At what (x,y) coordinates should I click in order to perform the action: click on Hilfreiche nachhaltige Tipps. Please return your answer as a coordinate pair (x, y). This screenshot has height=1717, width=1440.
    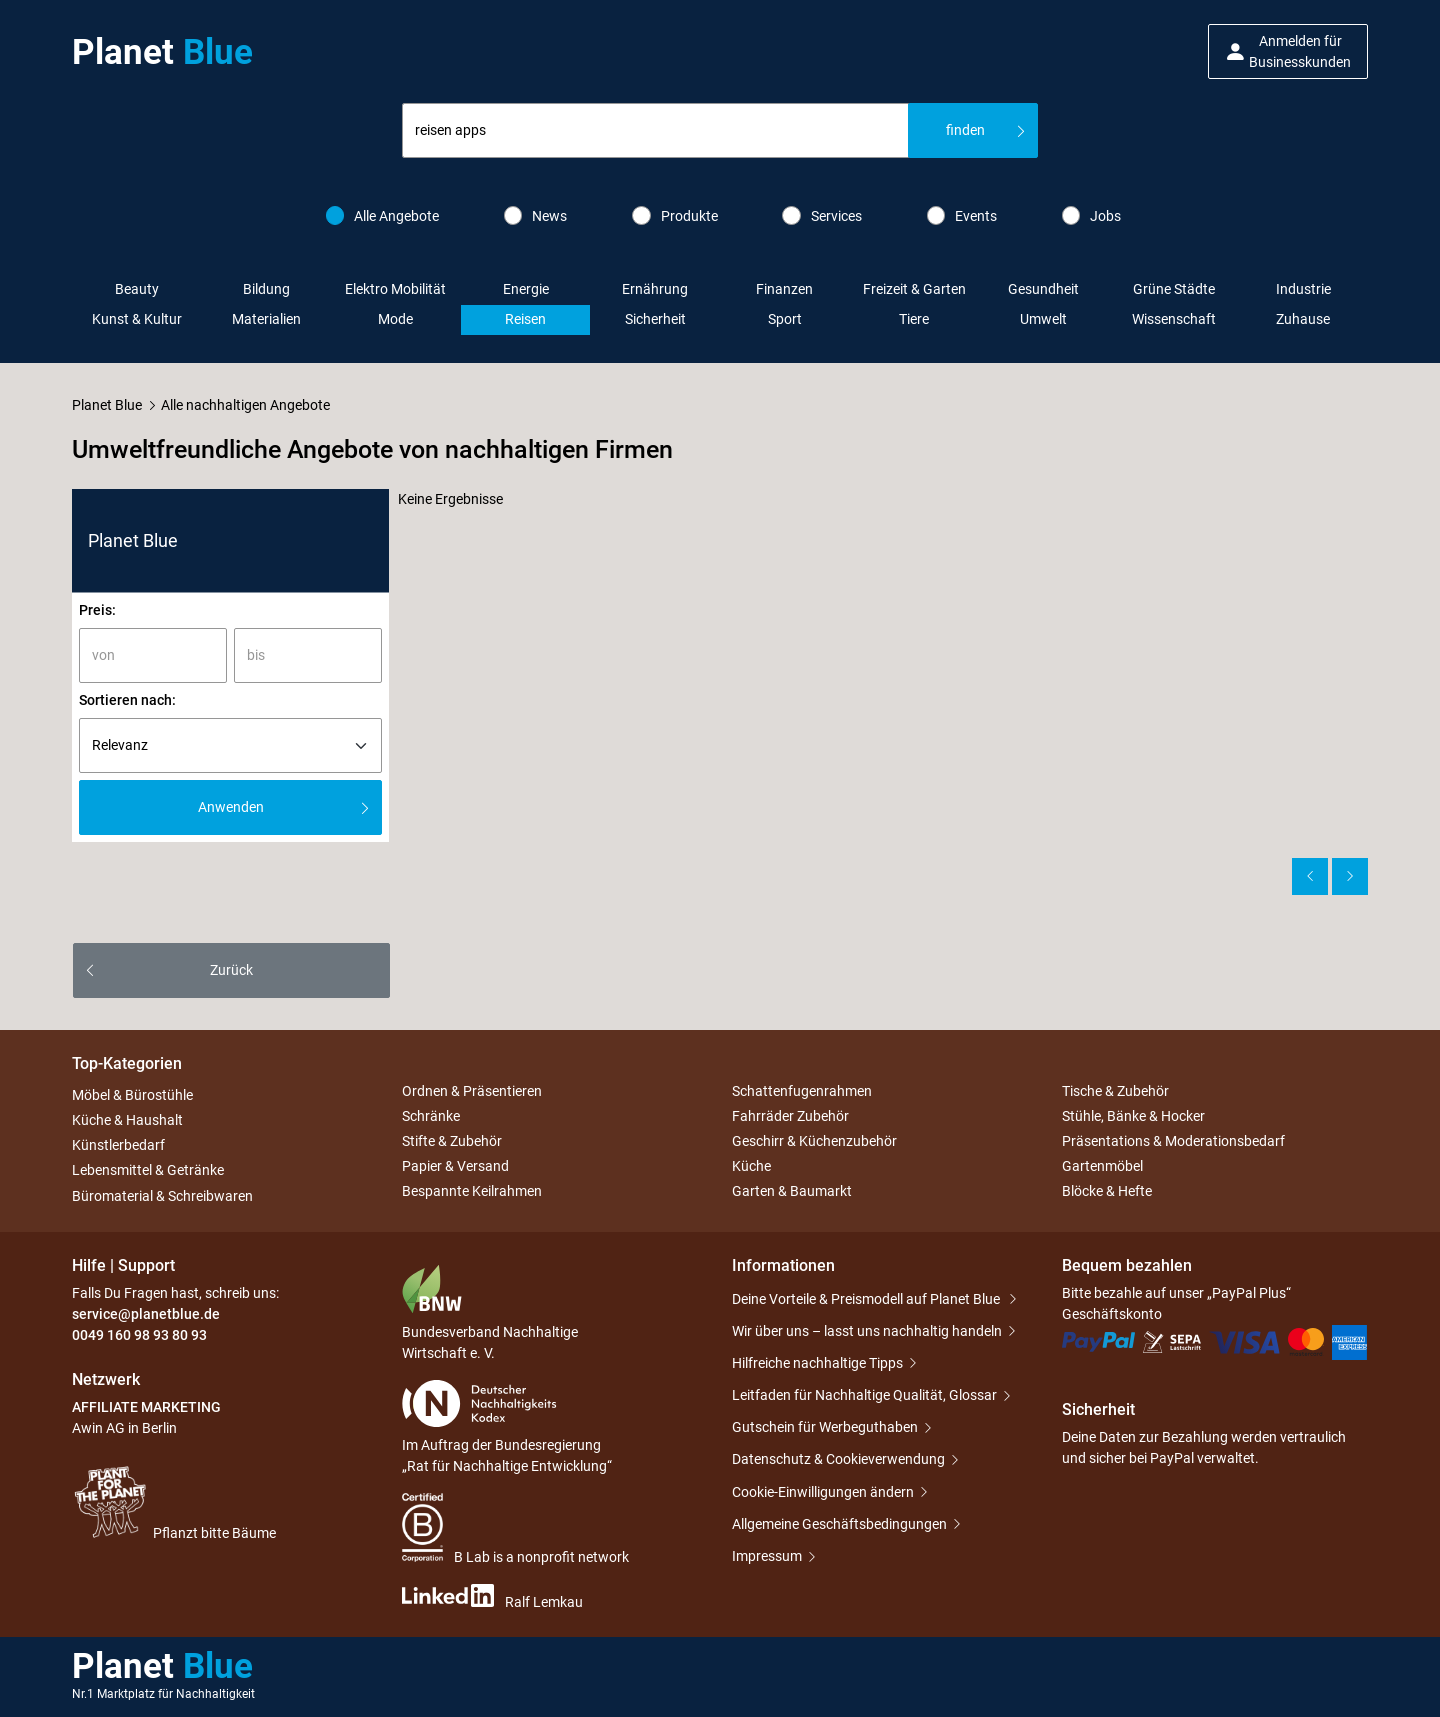
    Looking at the image, I should click on (817, 1363).